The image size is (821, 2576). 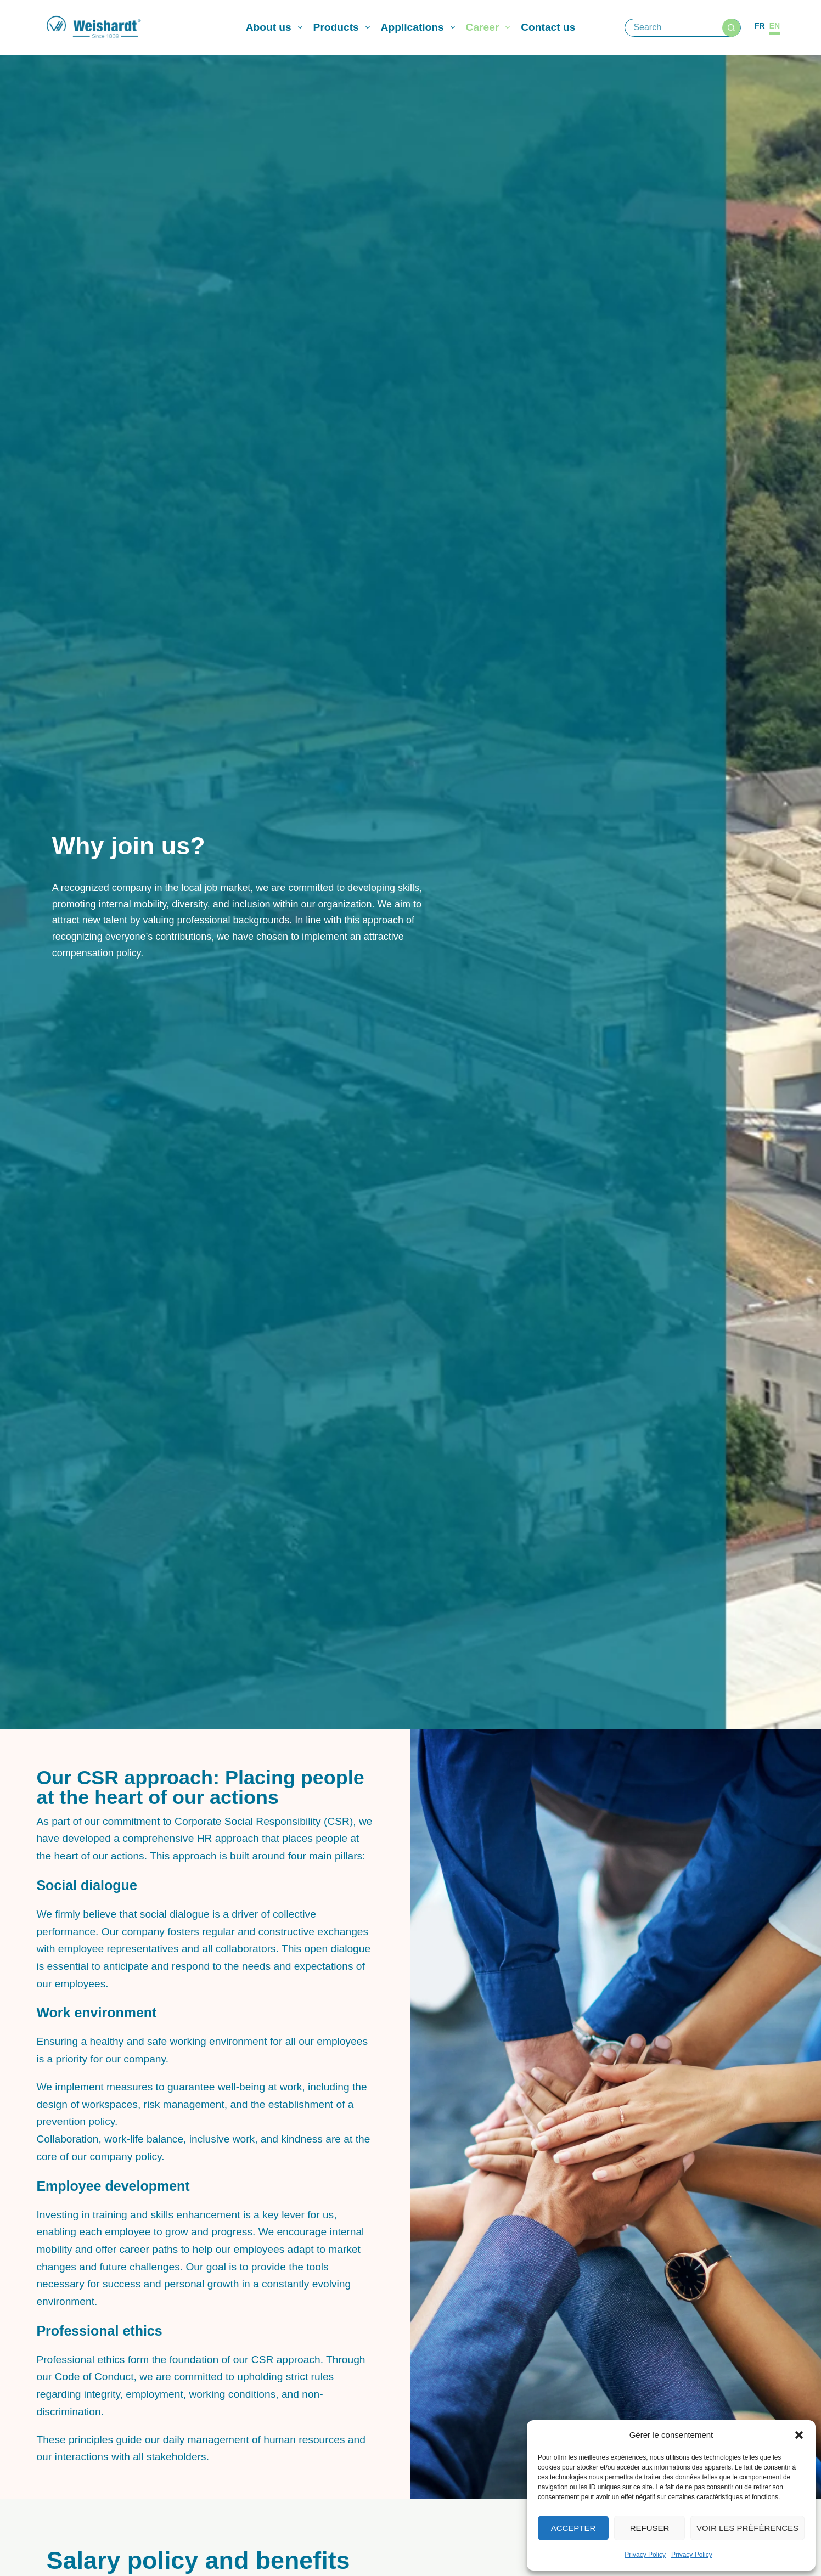 I want to click on [button], so click(x=799, y=2435).